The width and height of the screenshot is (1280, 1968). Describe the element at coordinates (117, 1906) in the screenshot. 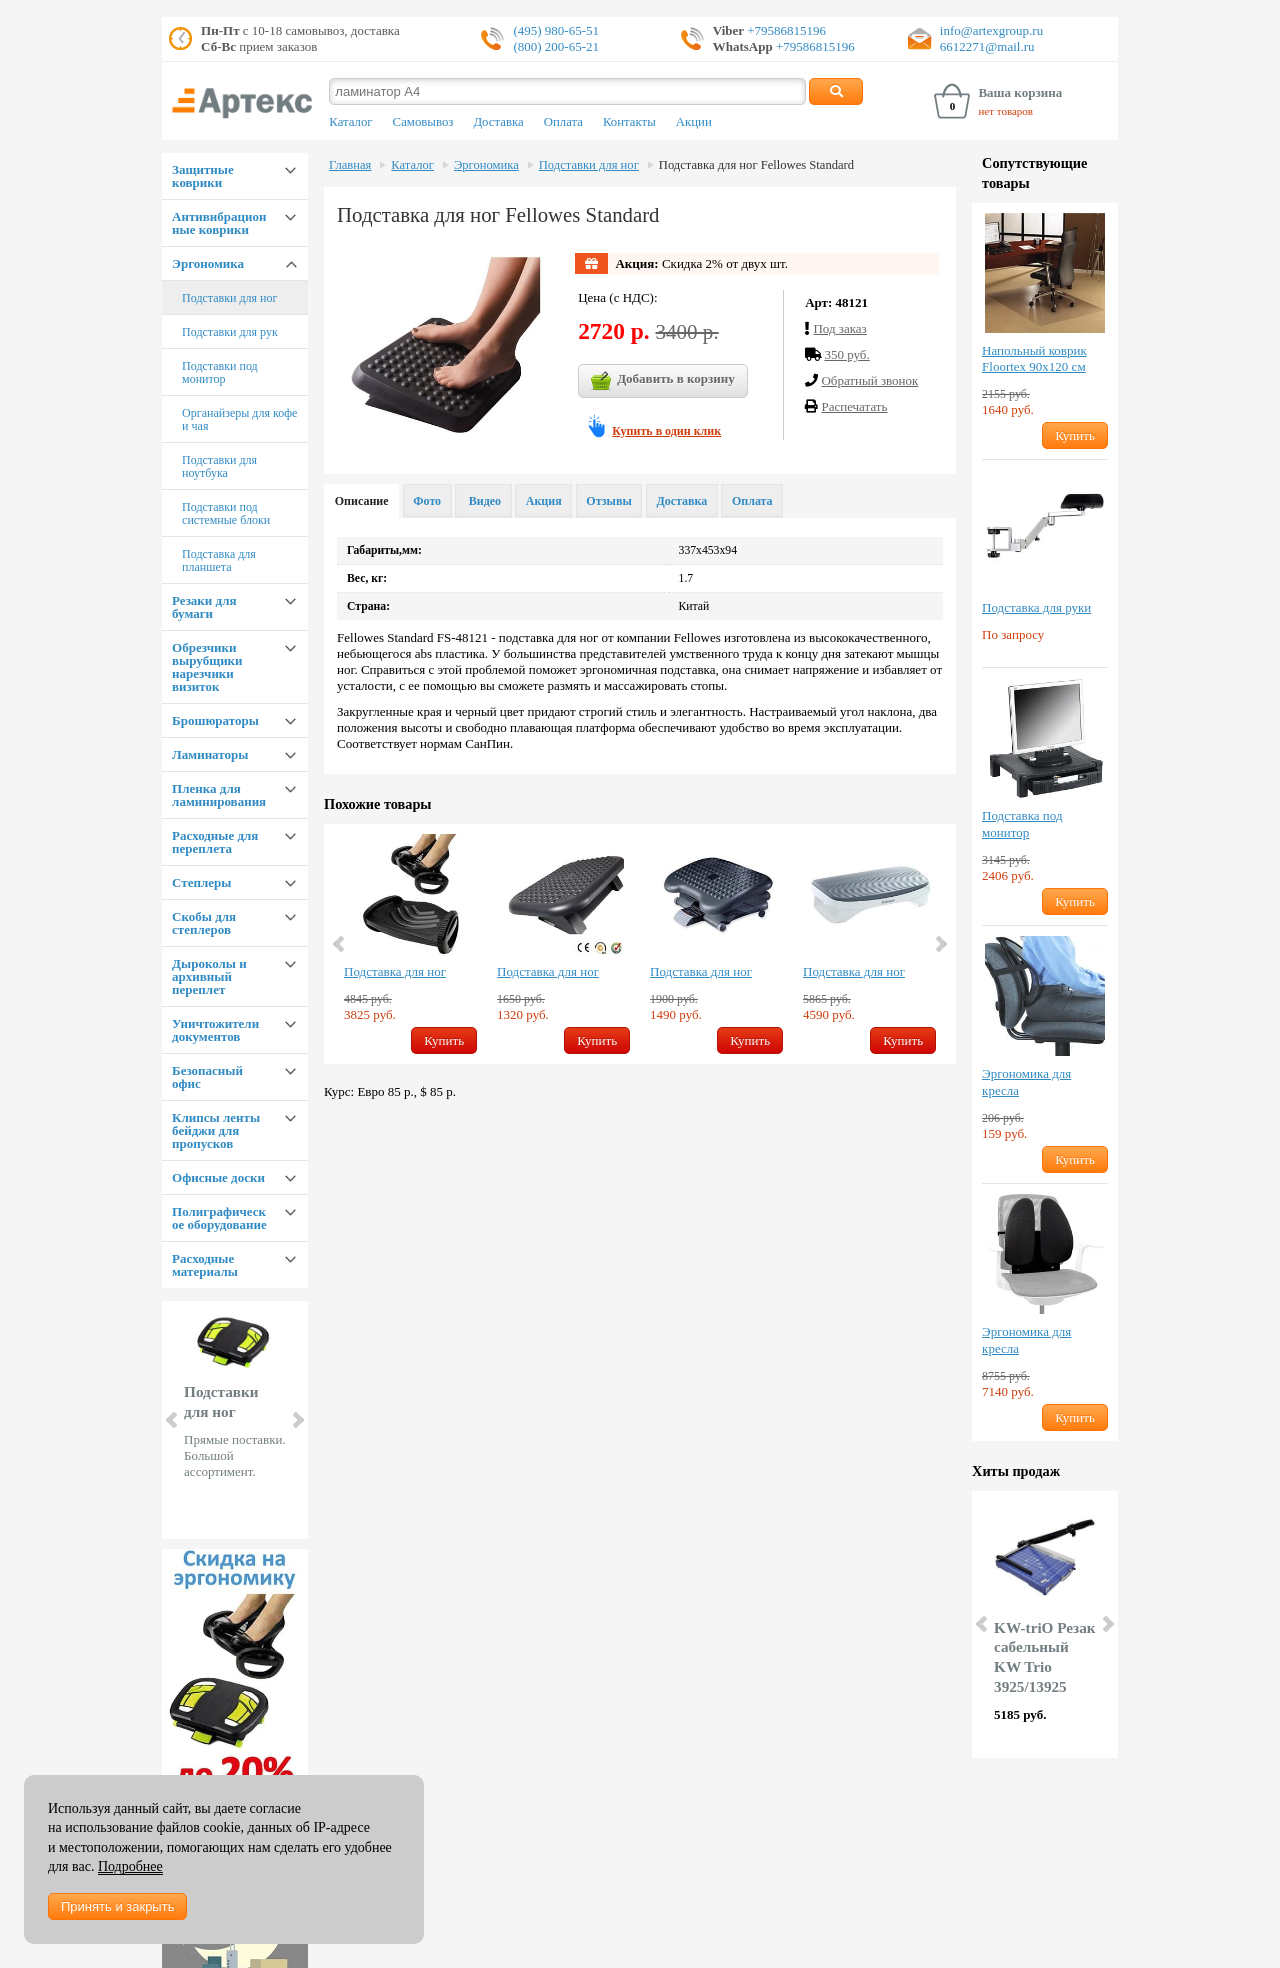

I see `Принять и закрыть` at that location.